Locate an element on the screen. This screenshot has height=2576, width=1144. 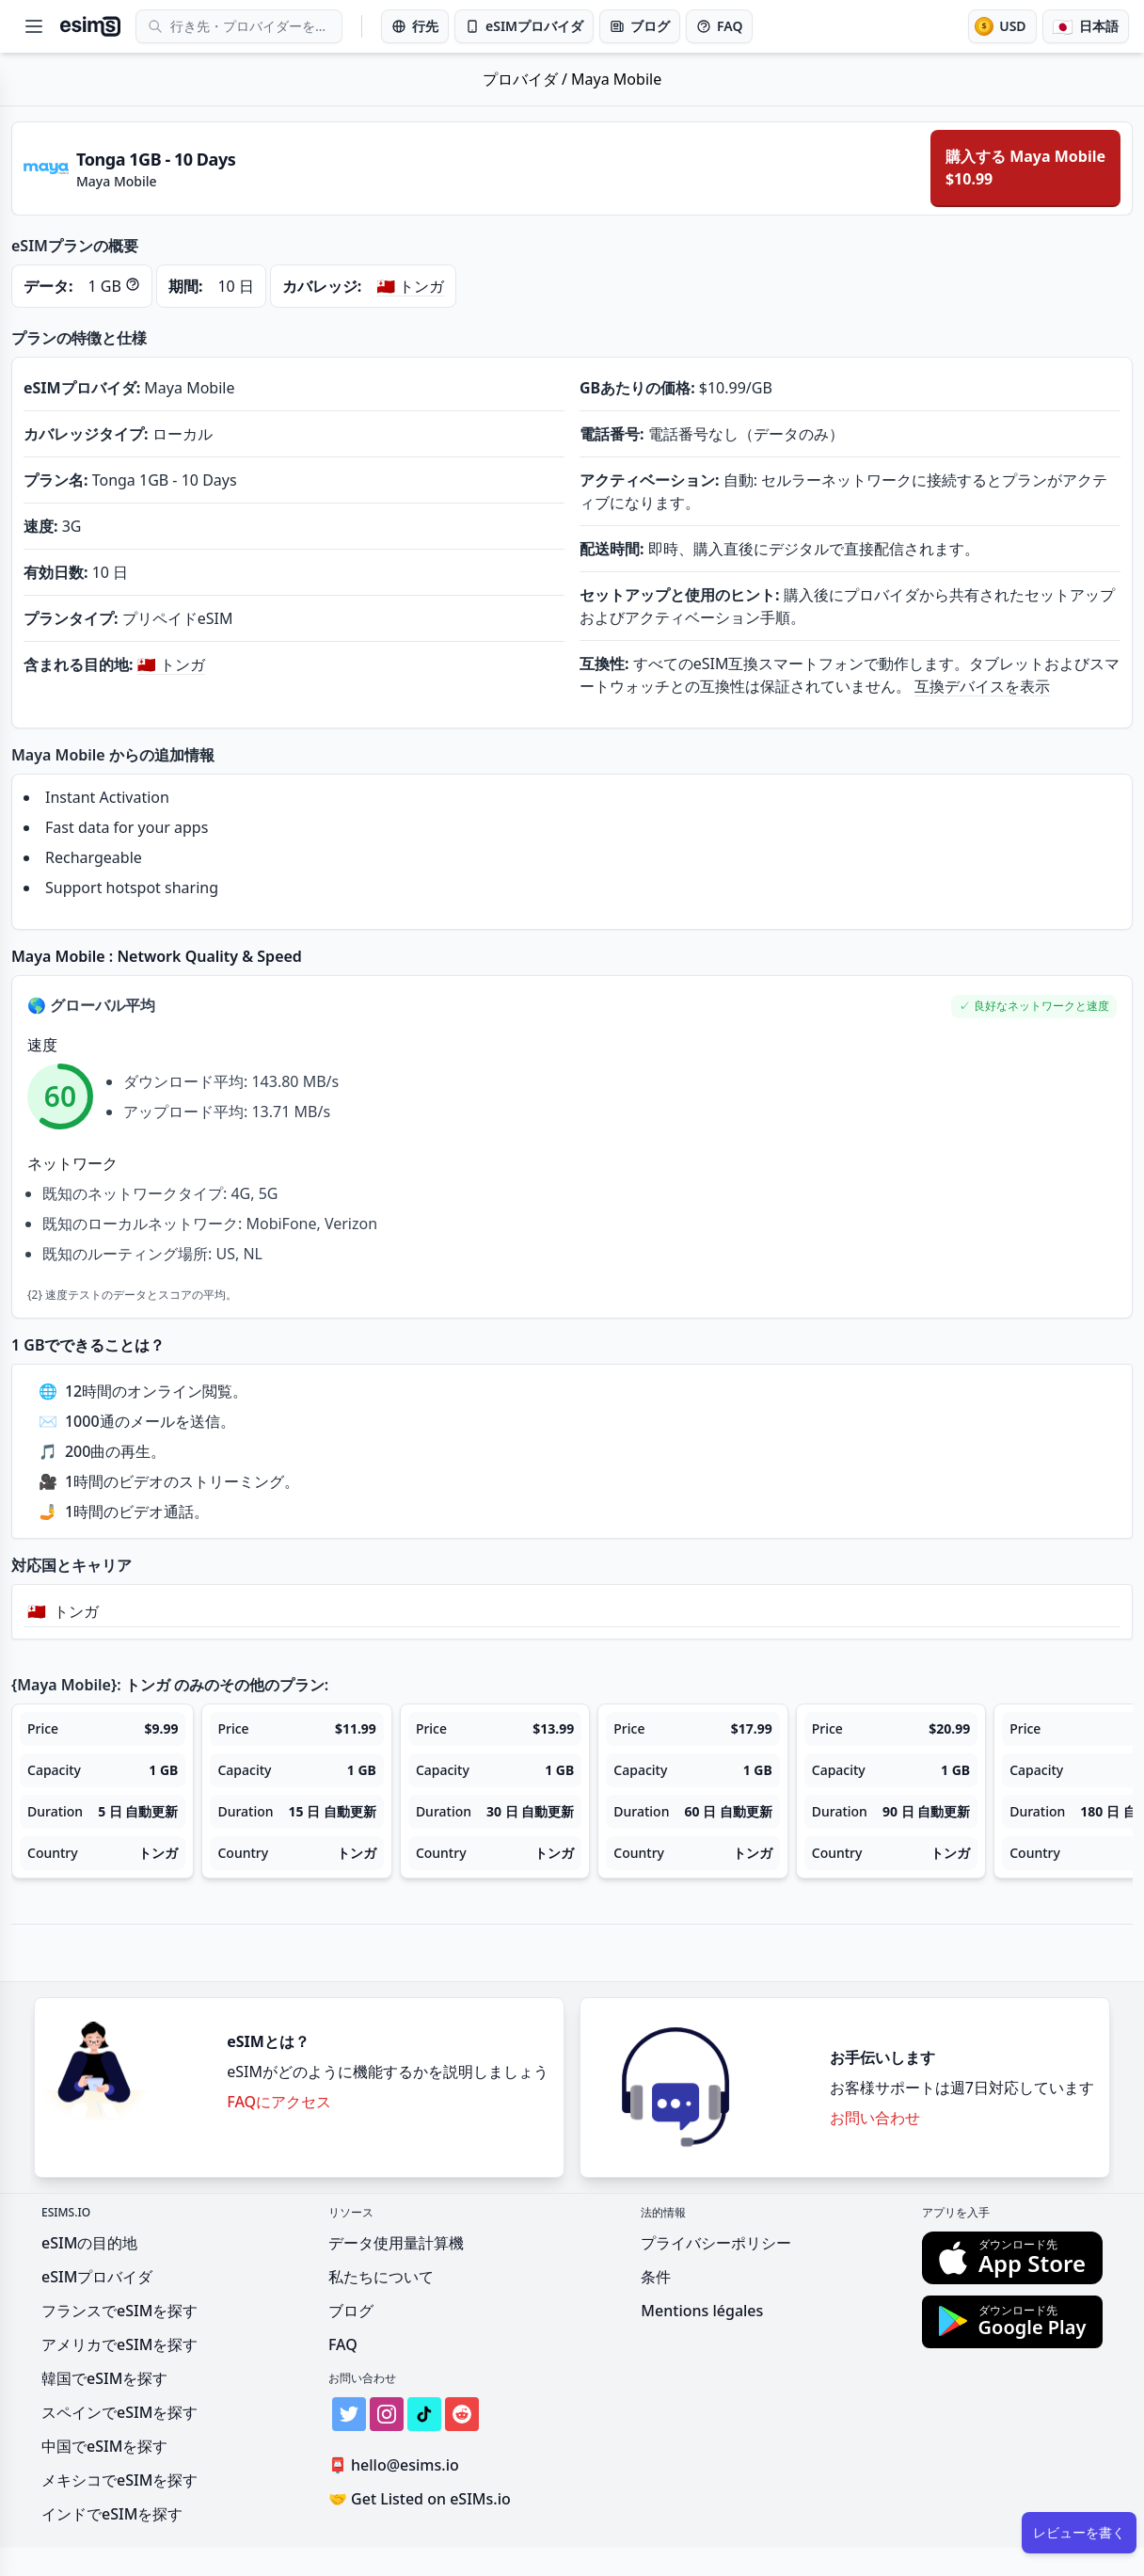
条件 is located at coordinates (656, 2276).